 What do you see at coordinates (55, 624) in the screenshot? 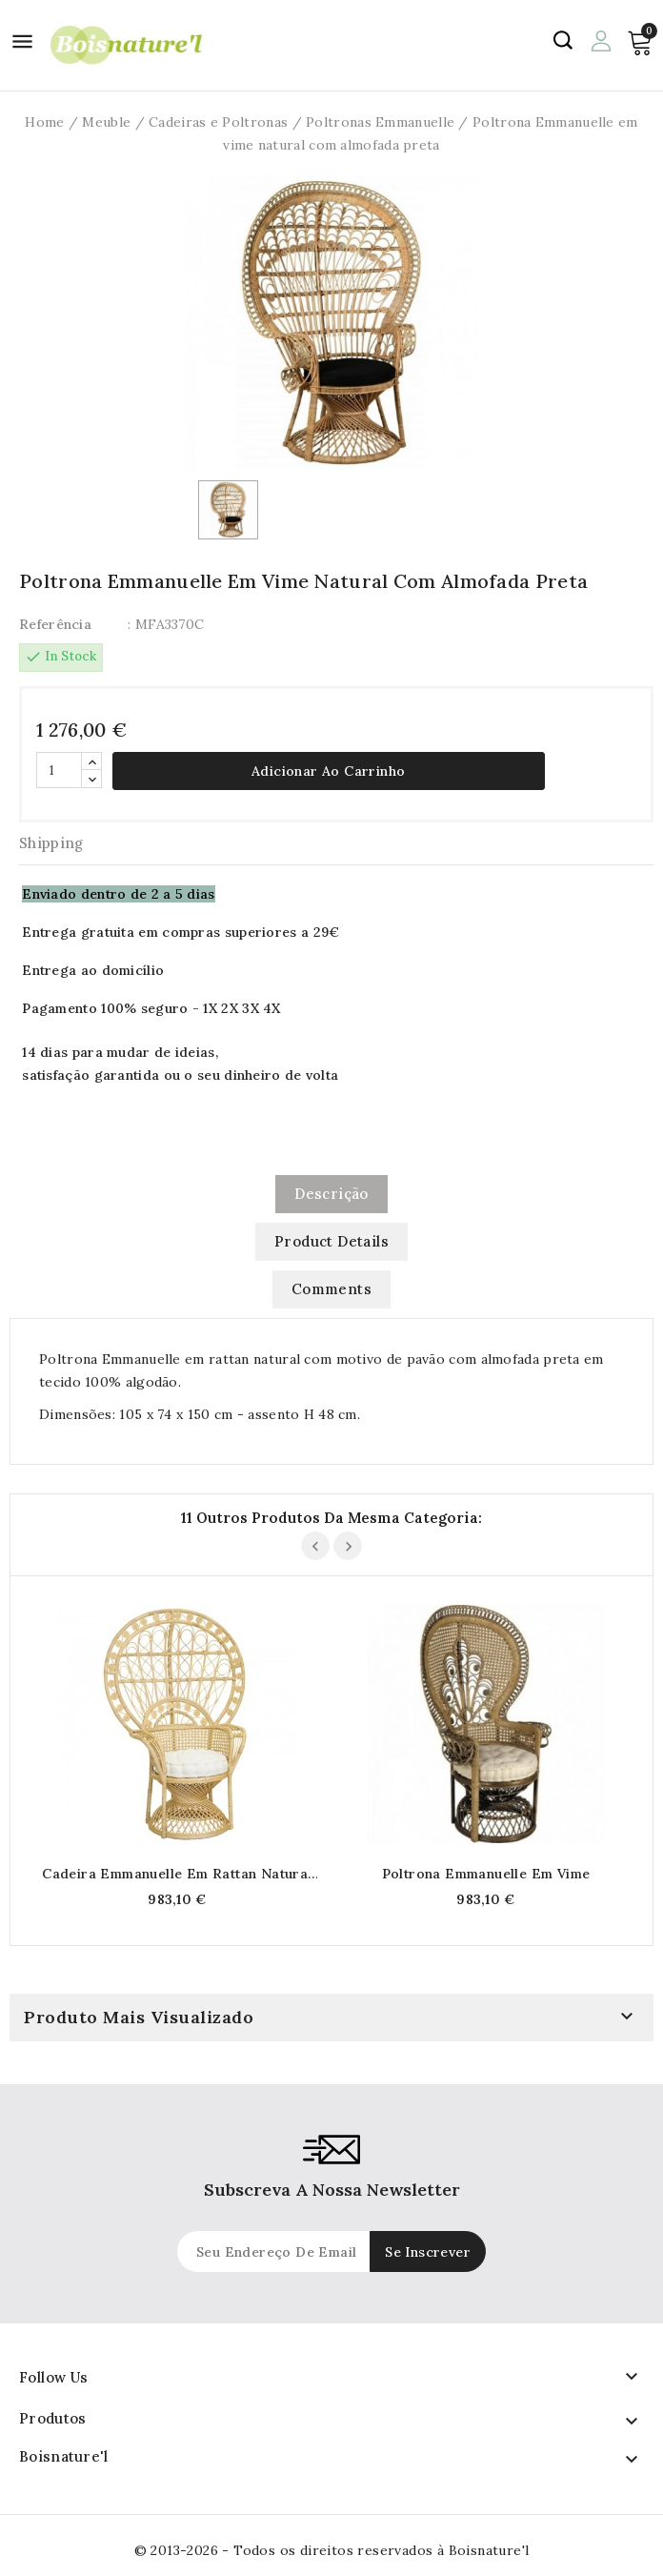
I see `Referência` at bounding box center [55, 624].